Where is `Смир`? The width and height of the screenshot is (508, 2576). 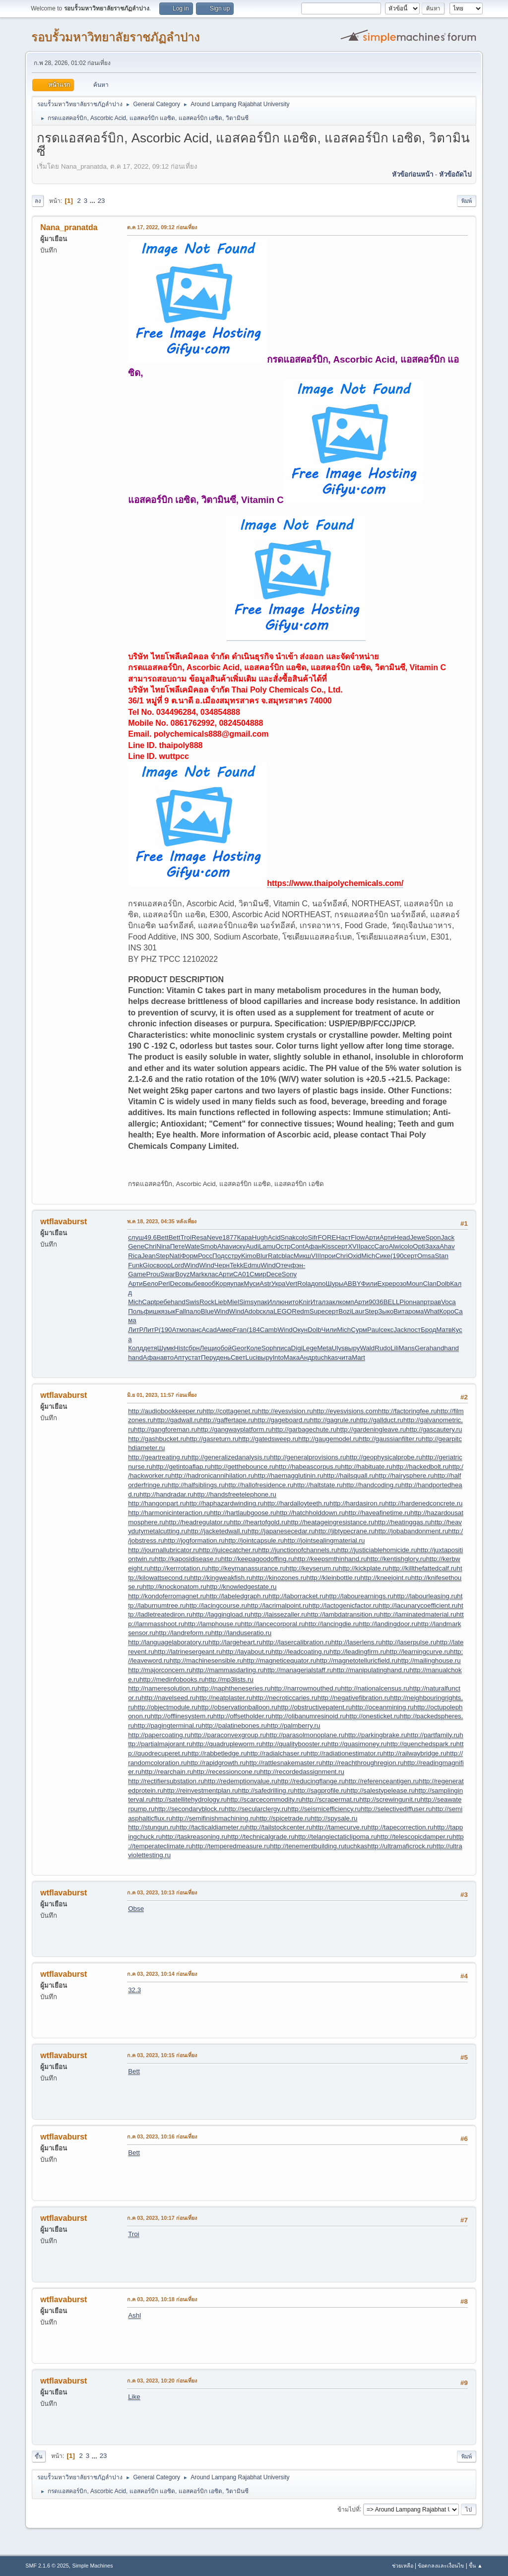 Смир is located at coordinates (258, 1274).